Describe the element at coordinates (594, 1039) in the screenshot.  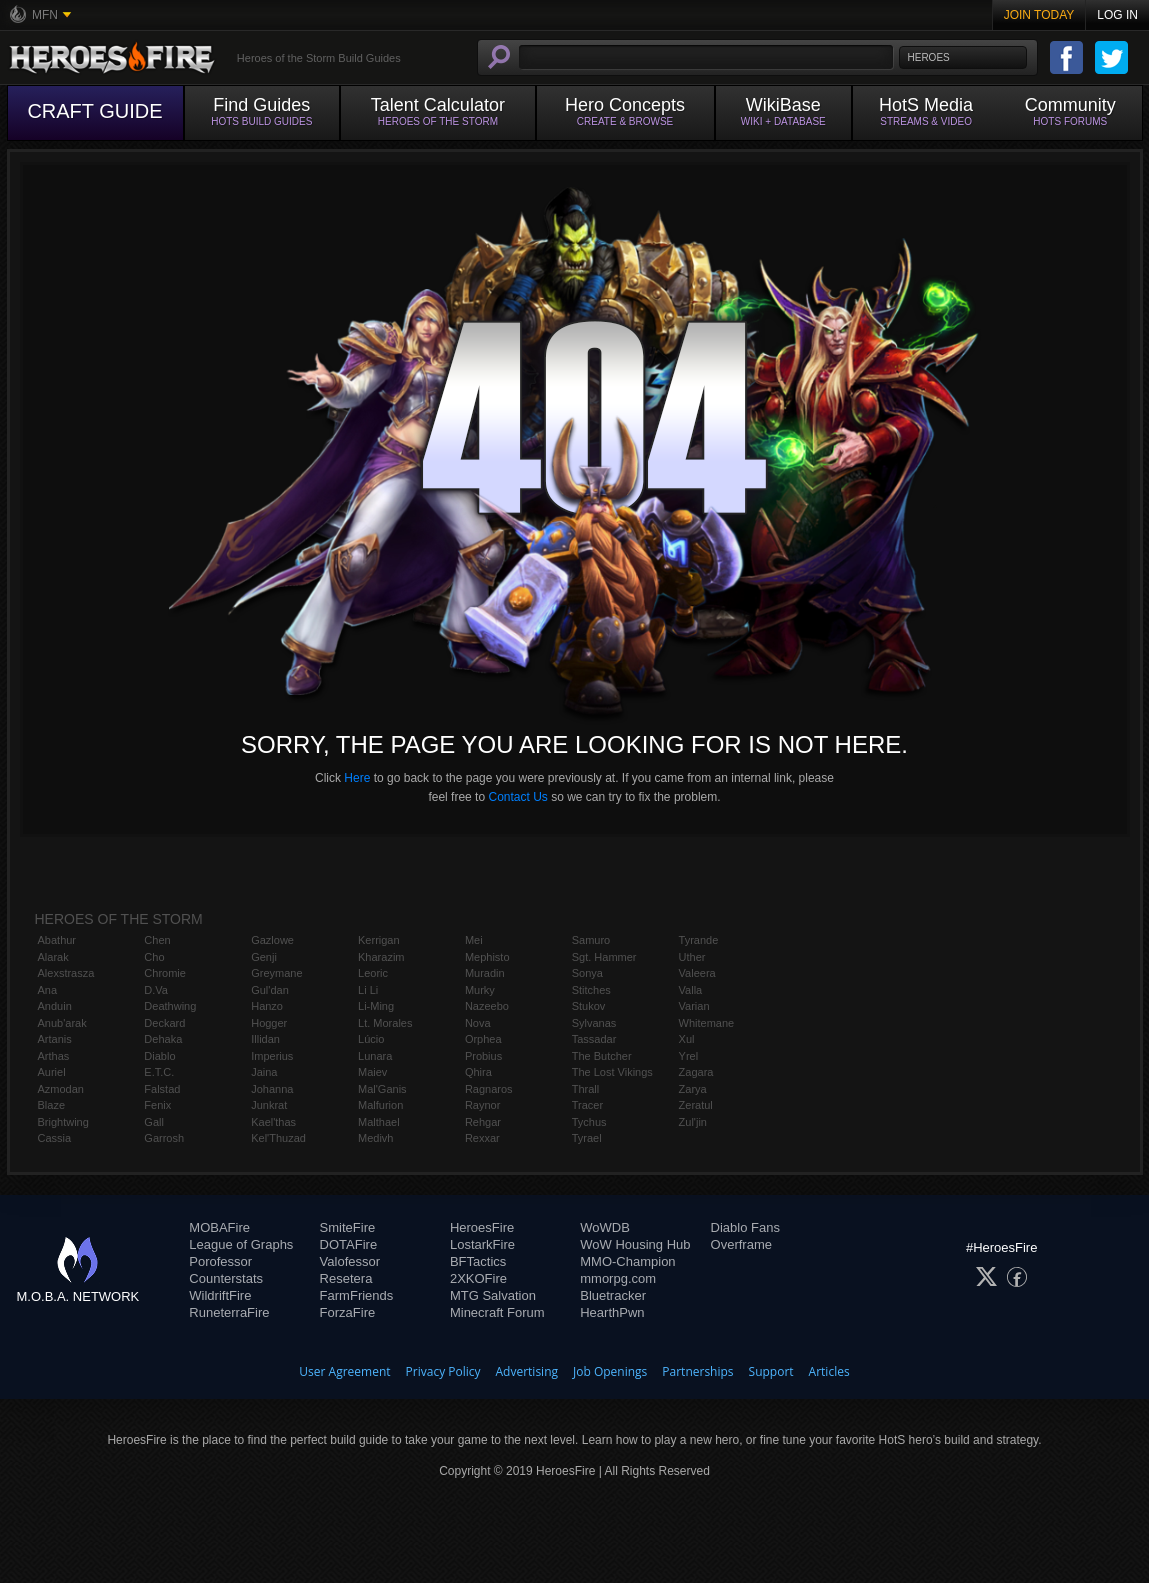
I see `Tassadar` at that location.